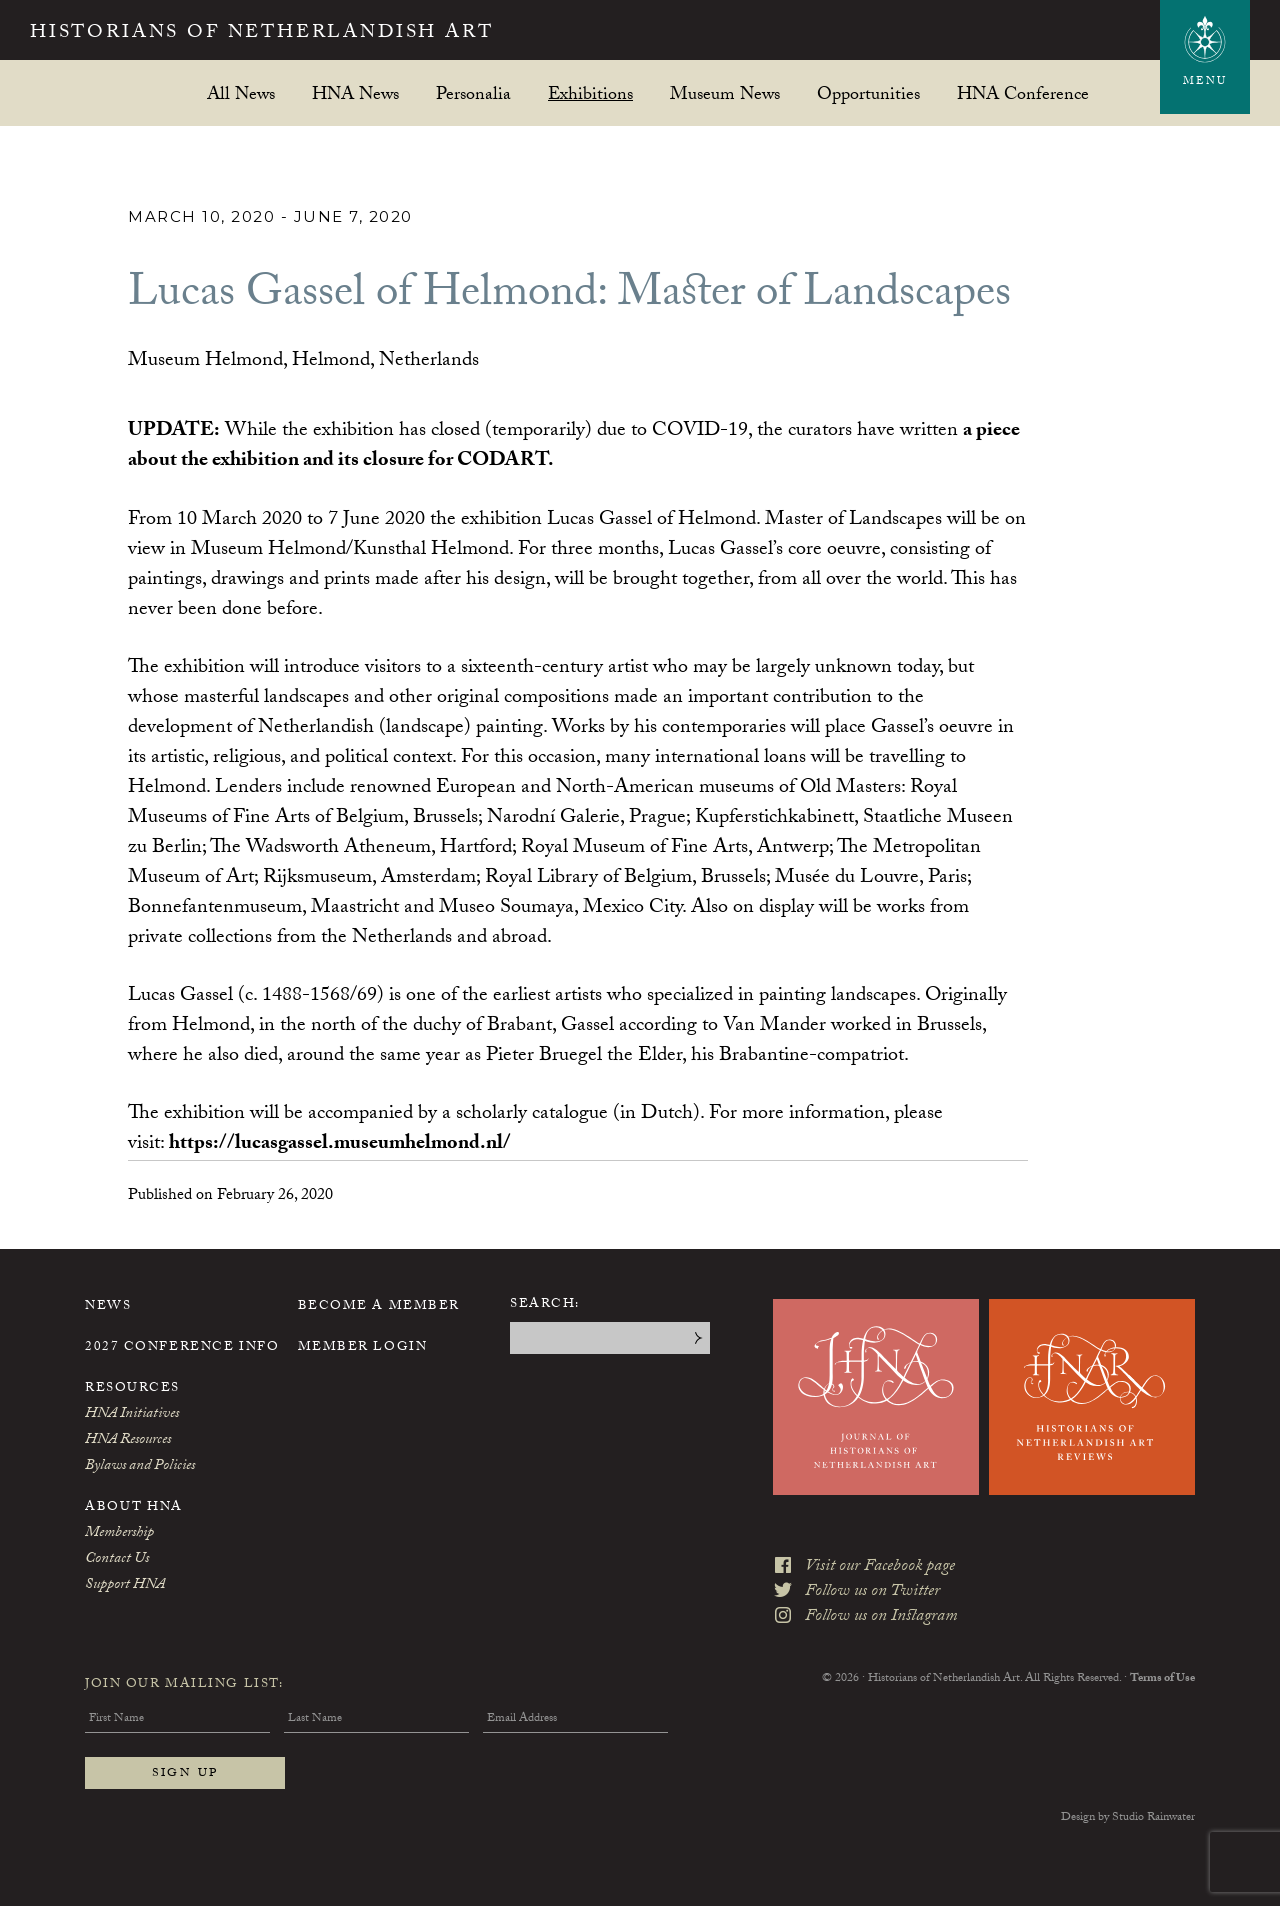 The width and height of the screenshot is (1280, 1906). Describe the element at coordinates (340, 1144) in the screenshot. I see `https://lucasgassel.museumhelmond.nl/` at that location.